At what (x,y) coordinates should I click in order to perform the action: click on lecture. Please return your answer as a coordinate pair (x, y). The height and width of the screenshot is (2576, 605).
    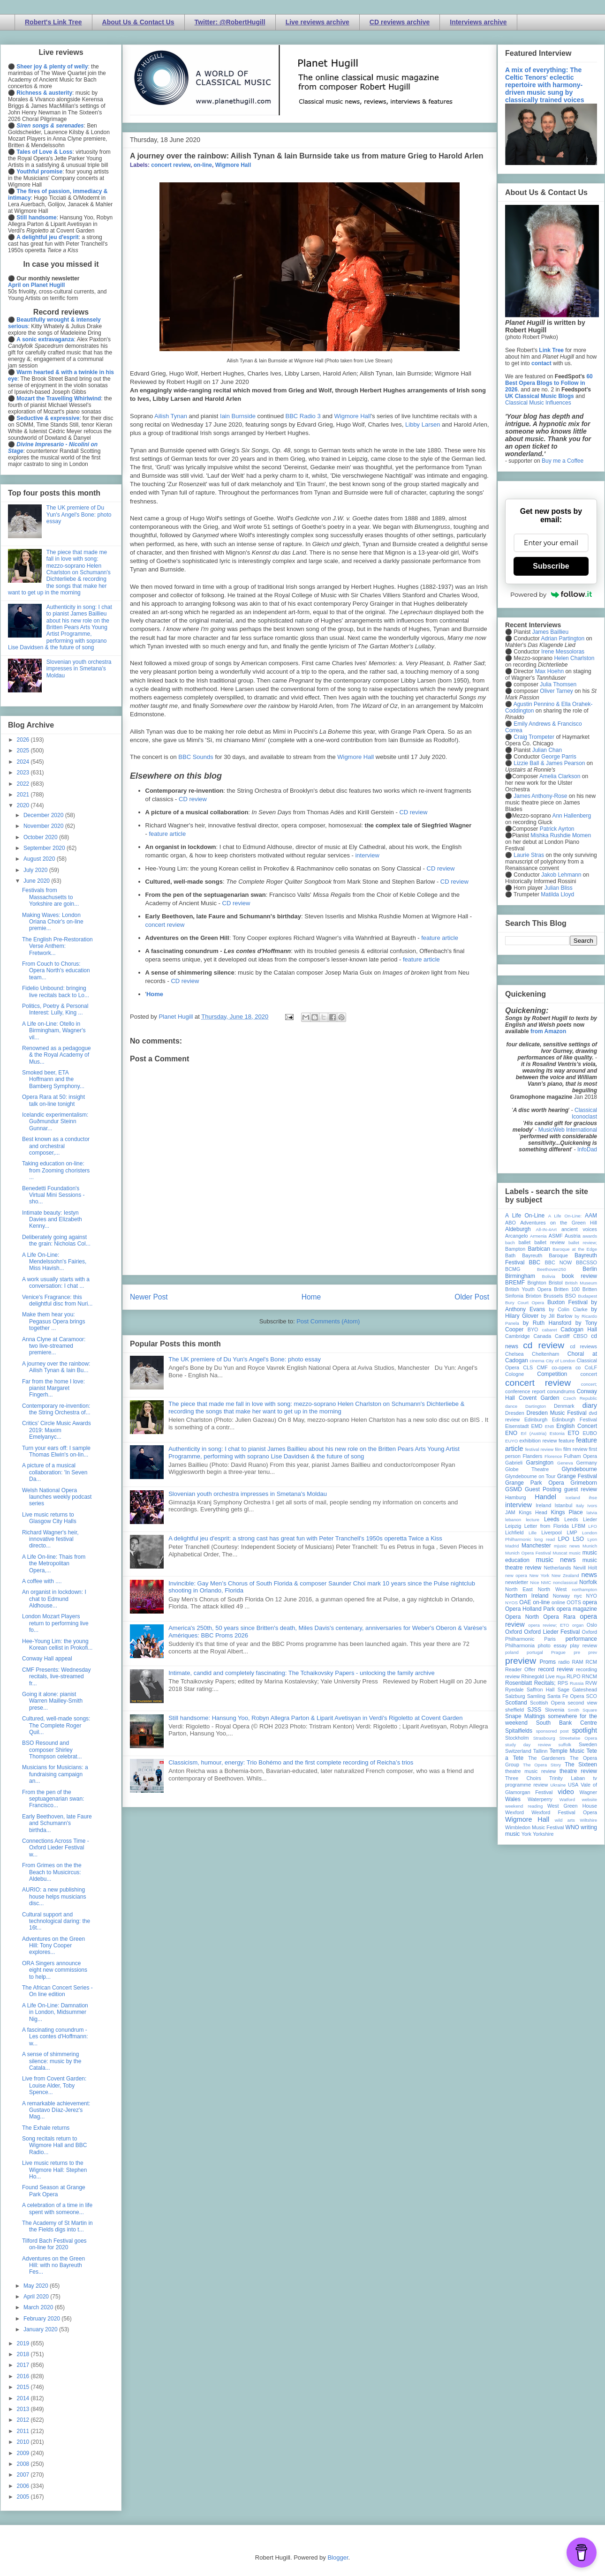
    Looking at the image, I should click on (532, 1519).